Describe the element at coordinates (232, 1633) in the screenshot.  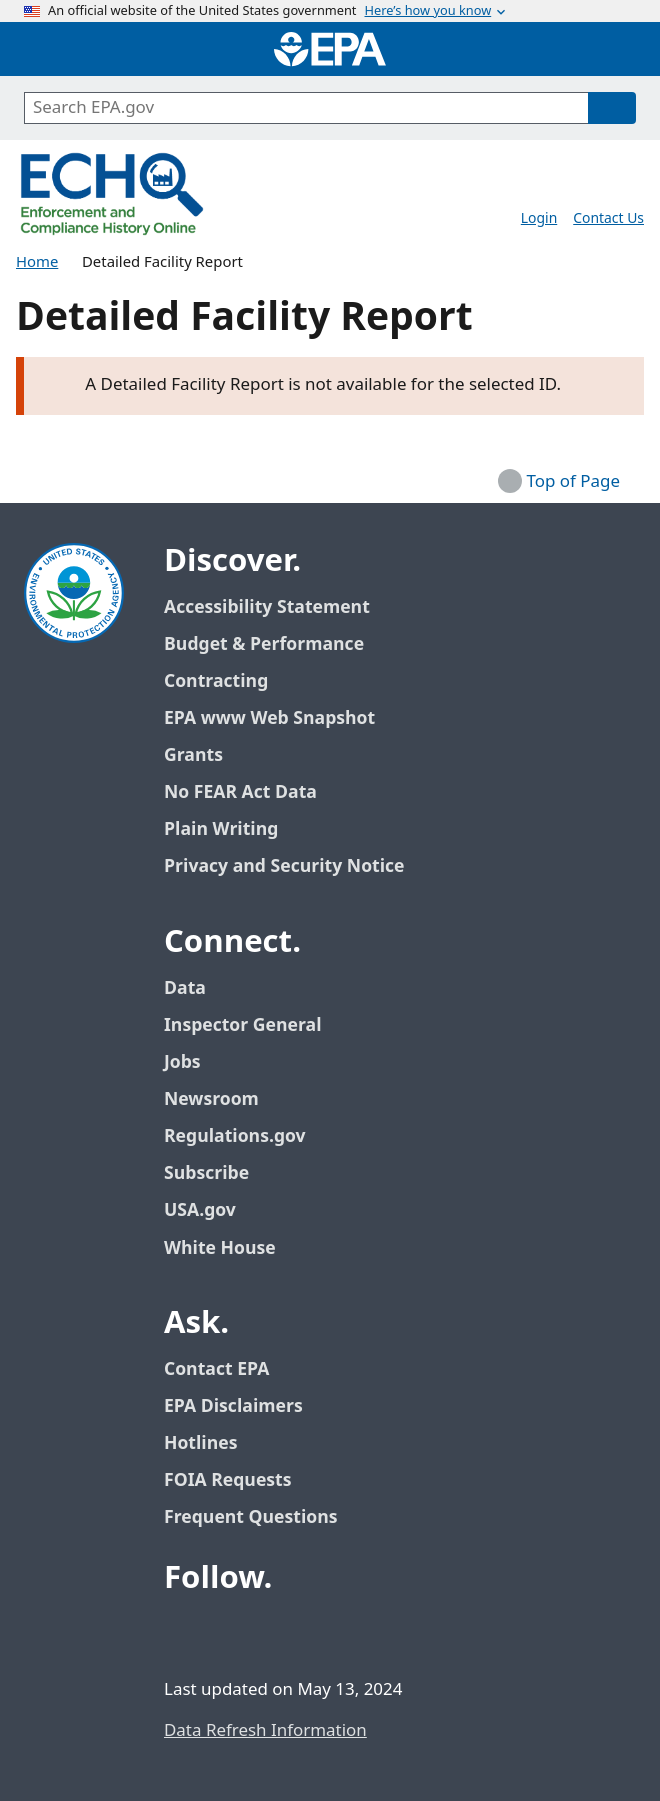
I see `[EPA’s Twitter / X]` at that location.